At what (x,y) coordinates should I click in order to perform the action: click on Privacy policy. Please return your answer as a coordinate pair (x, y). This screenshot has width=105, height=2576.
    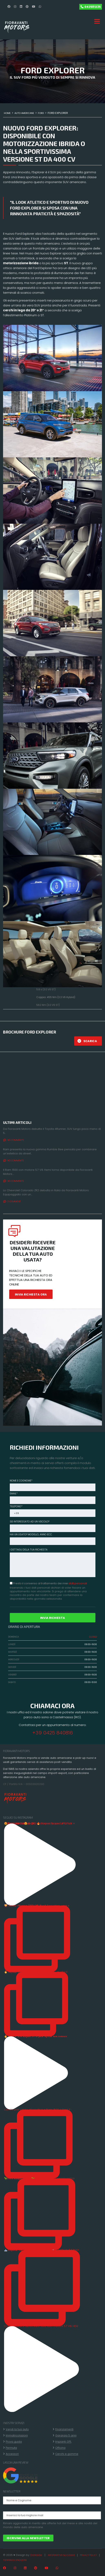
    Looking at the image, I should click on (88, 2555).